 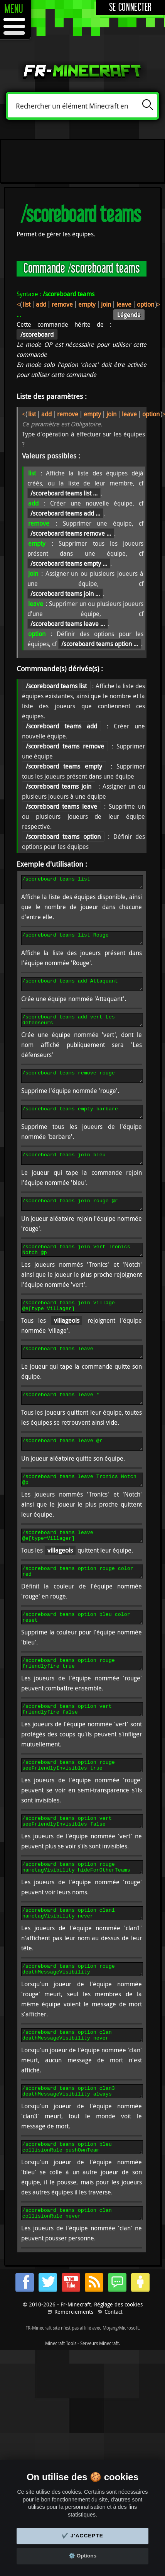 I want to click on /scoreboard teams empty barbare, so click(x=82, y=1125).